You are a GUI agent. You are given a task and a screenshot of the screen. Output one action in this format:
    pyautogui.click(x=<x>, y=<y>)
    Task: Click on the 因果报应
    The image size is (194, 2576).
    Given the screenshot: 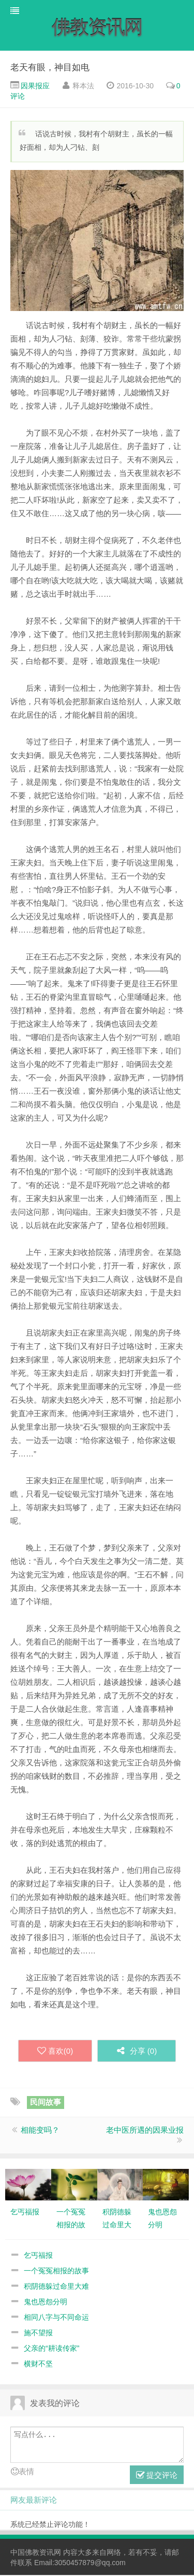 What is the action you would take?
    pyautogui.click(x=35, y=86)
    